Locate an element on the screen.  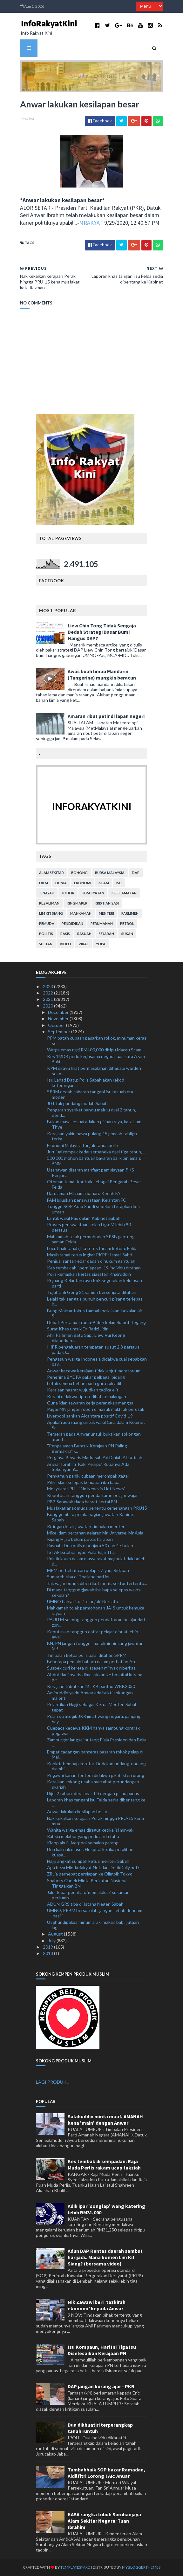
Suspek curi kereta di stesen minyak diberkas is located at coordinates (91, 1668).